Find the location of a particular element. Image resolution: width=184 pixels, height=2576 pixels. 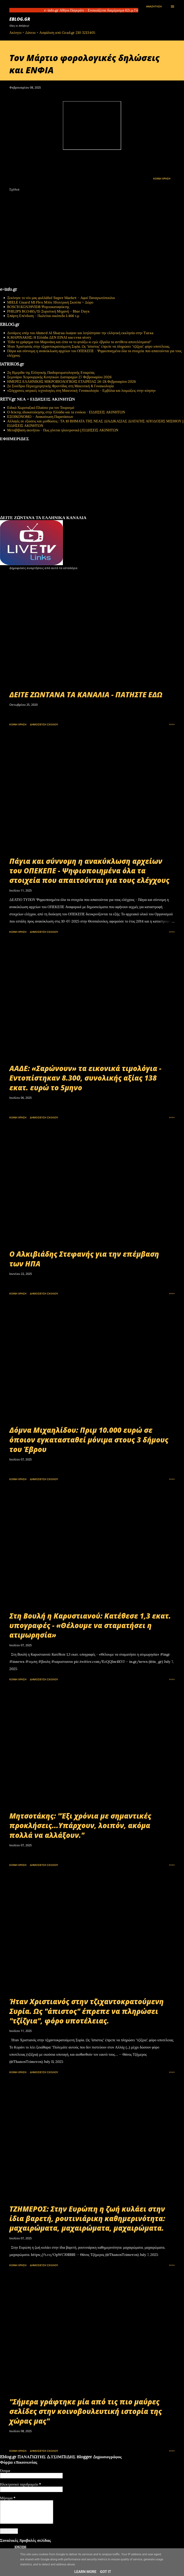

Δυνάμεις υπέρ του Ahmed Al Sharaa έκαψαν και λεηλάτησαν την ελληνική εκκλησία στην Taraa is located at coordinates (80, 333).